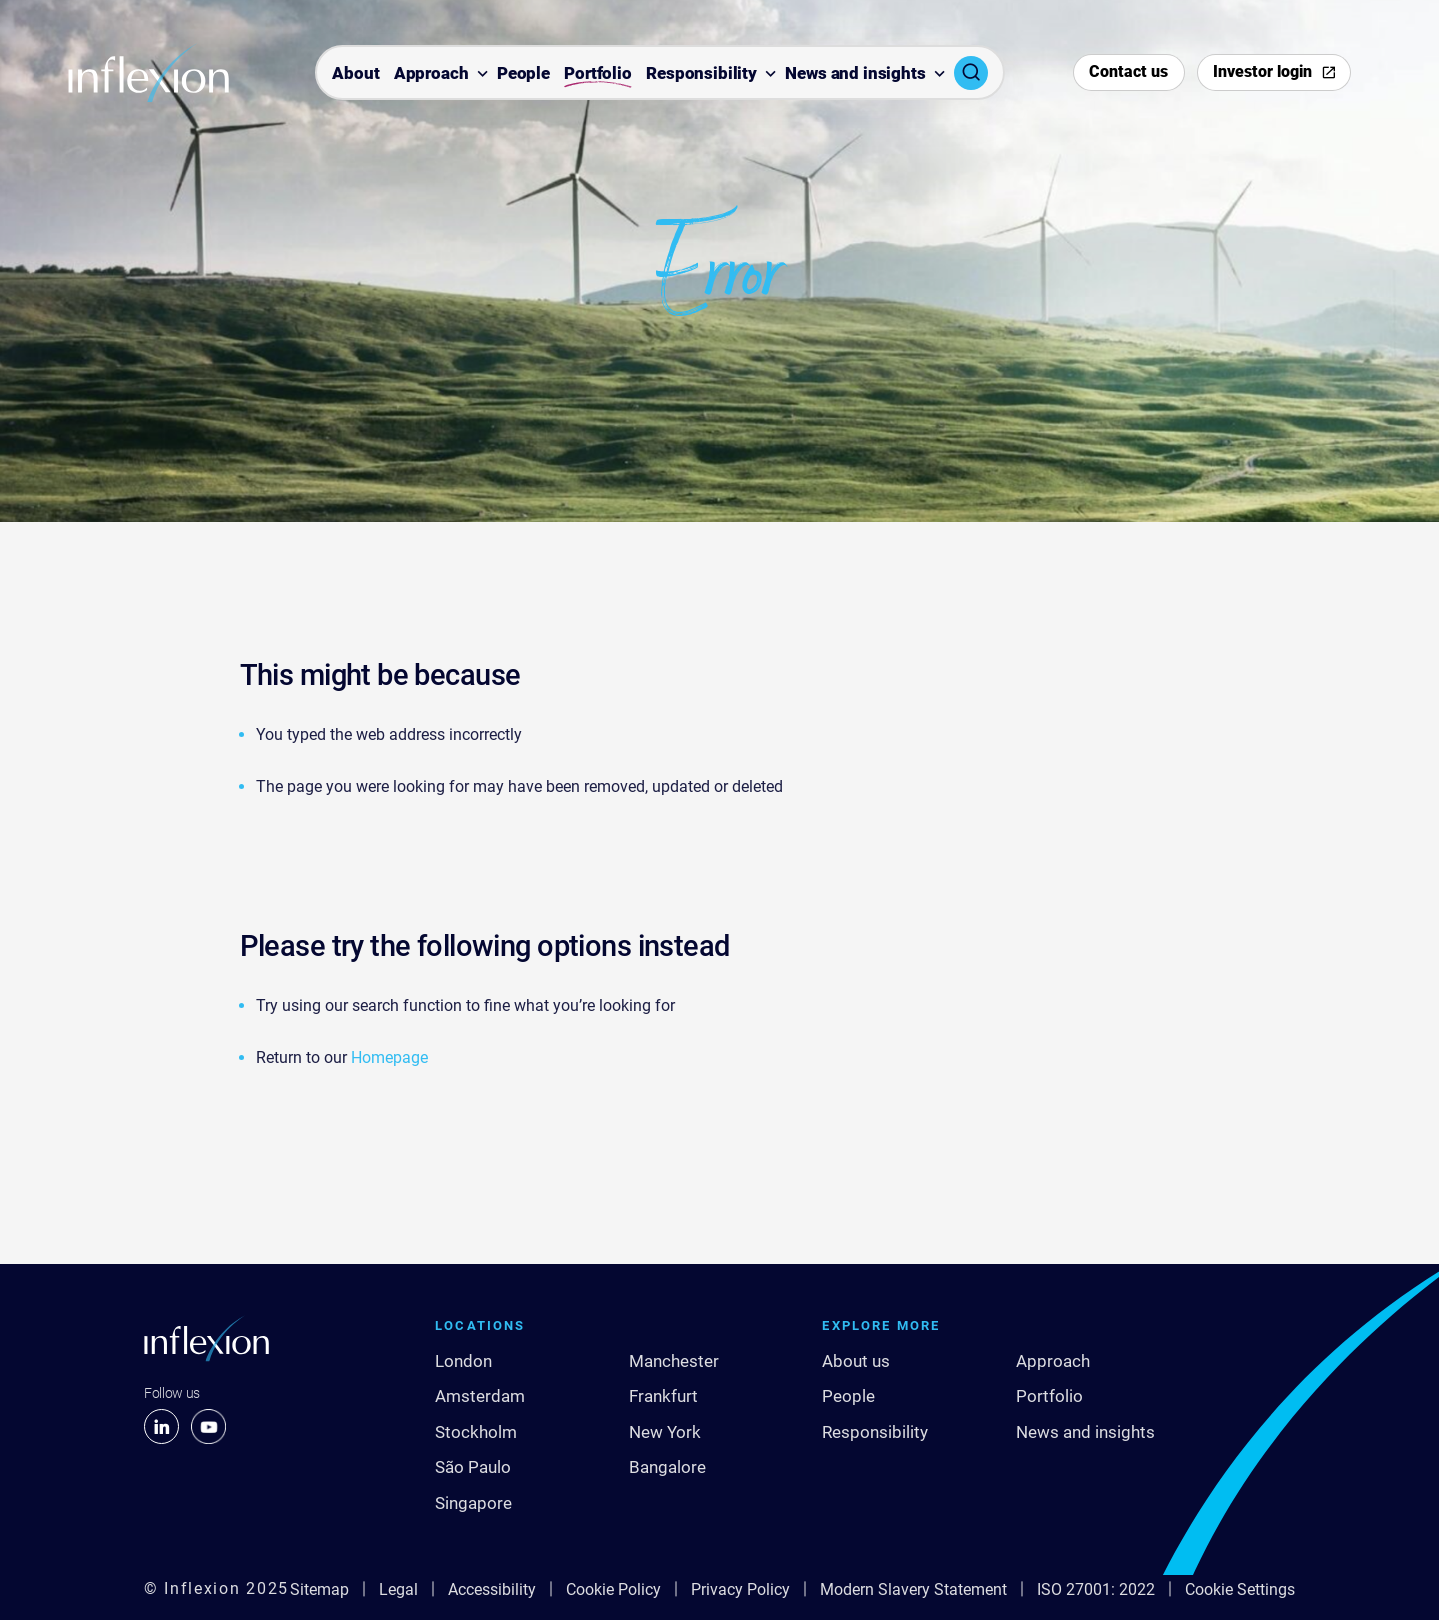  What do you see at coordinates (1096, 1589) in the screenshot?
I see `ISO 27001: 2022` at bounding box center [1096, 1589].